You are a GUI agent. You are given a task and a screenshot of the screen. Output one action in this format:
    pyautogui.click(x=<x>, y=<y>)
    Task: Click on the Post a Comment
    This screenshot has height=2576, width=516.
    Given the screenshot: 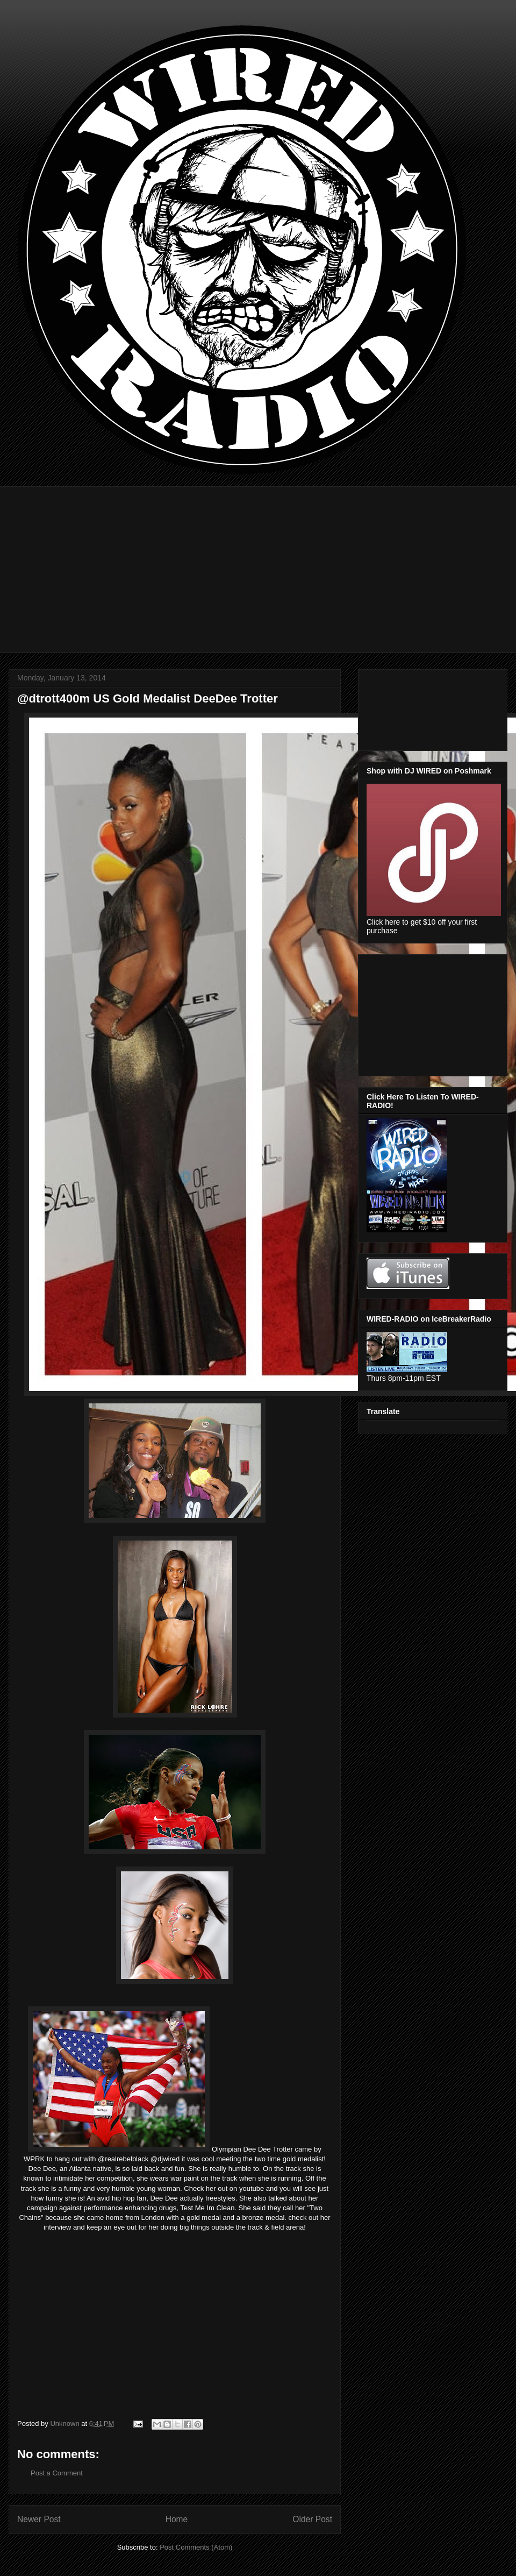 What is the action you would take?
    pyautogui.click(x=57, y=2473)
    